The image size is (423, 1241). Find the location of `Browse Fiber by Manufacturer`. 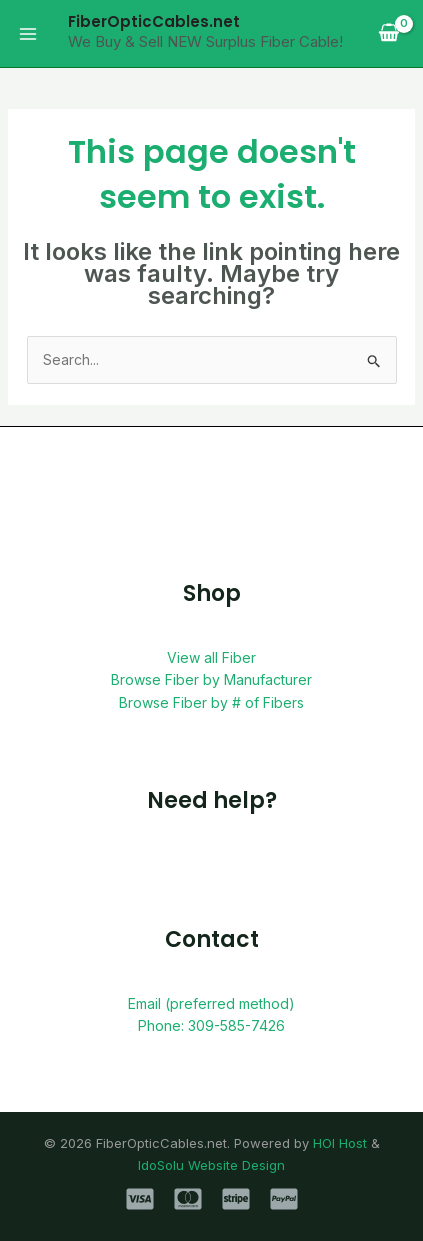

Browse Fiber by Manufacturer is located at coordinates (211, 679).